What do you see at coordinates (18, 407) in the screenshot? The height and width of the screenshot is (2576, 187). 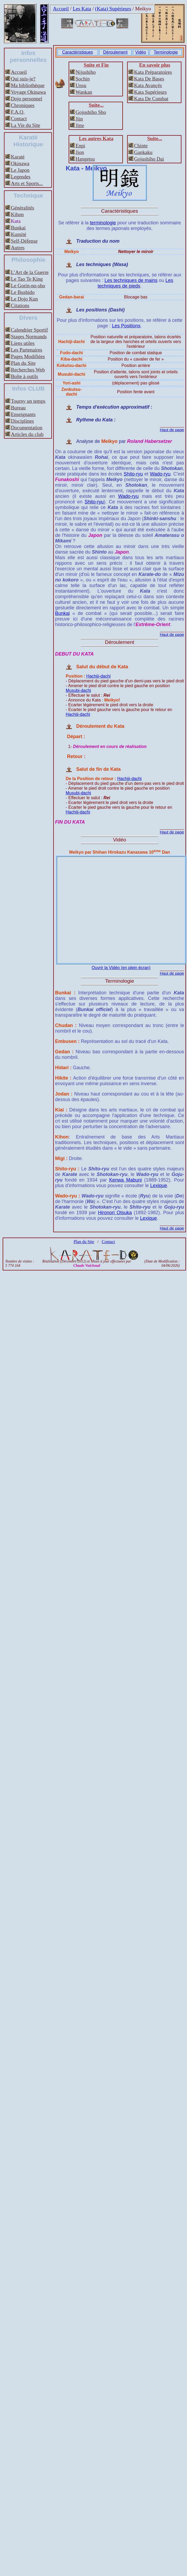 I see `Bureau` at bounding box center [18, 407].